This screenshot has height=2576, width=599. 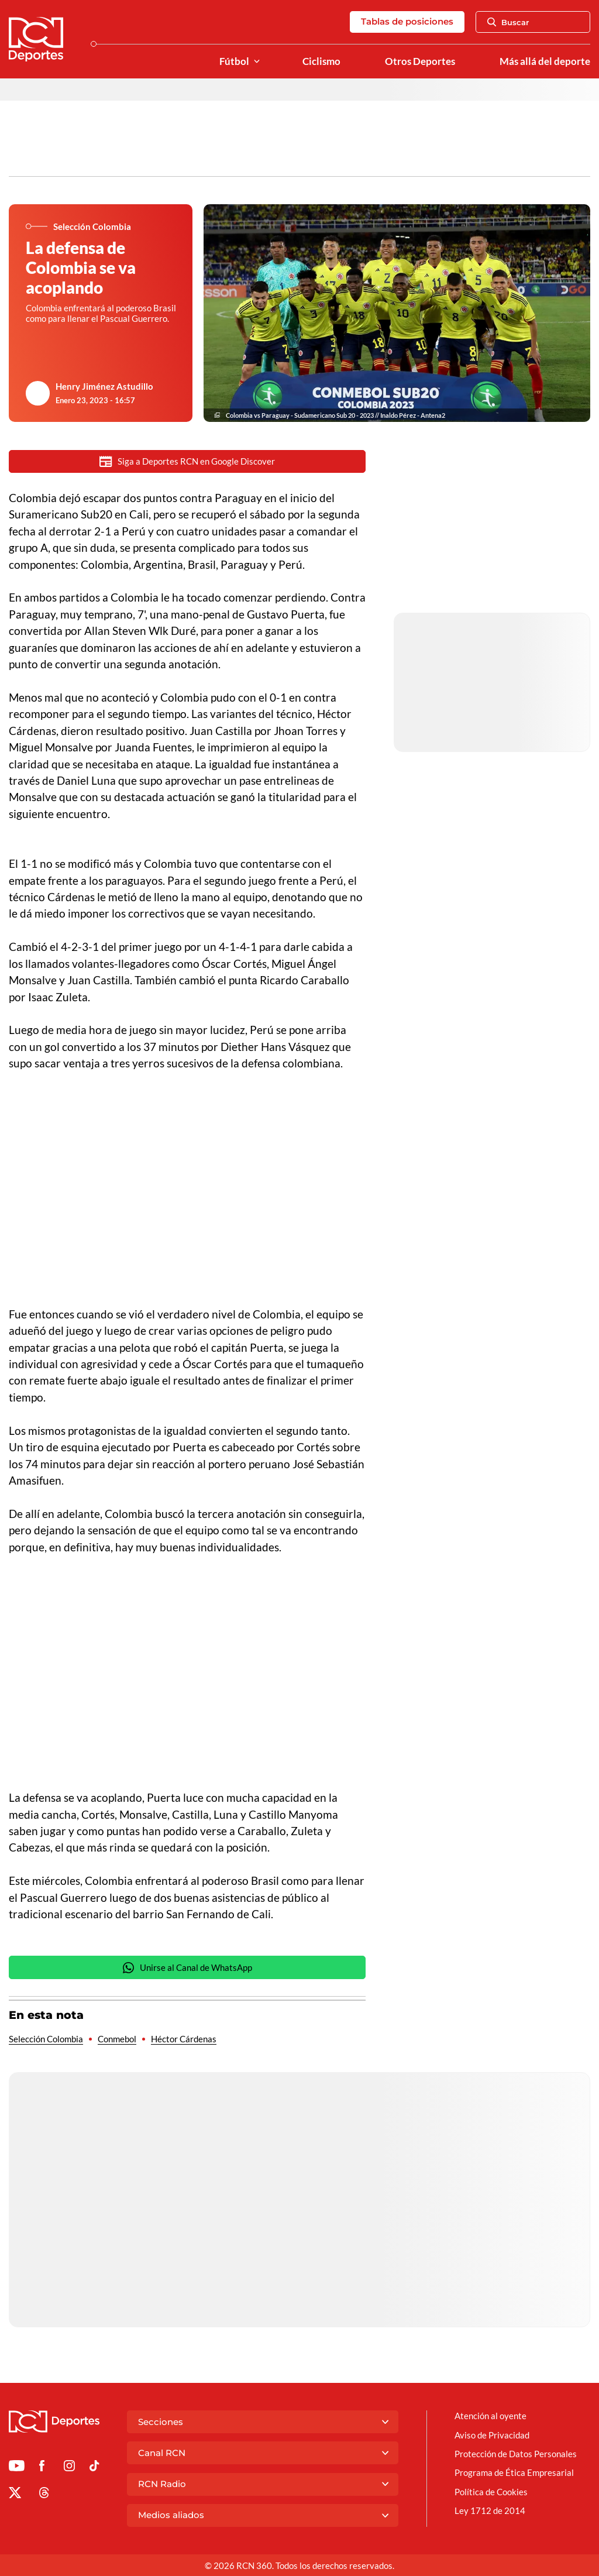 What do you see at coordinates (321, 61) in the screenshot?
I see `Ciclismo` at bounding box center [321, 61].